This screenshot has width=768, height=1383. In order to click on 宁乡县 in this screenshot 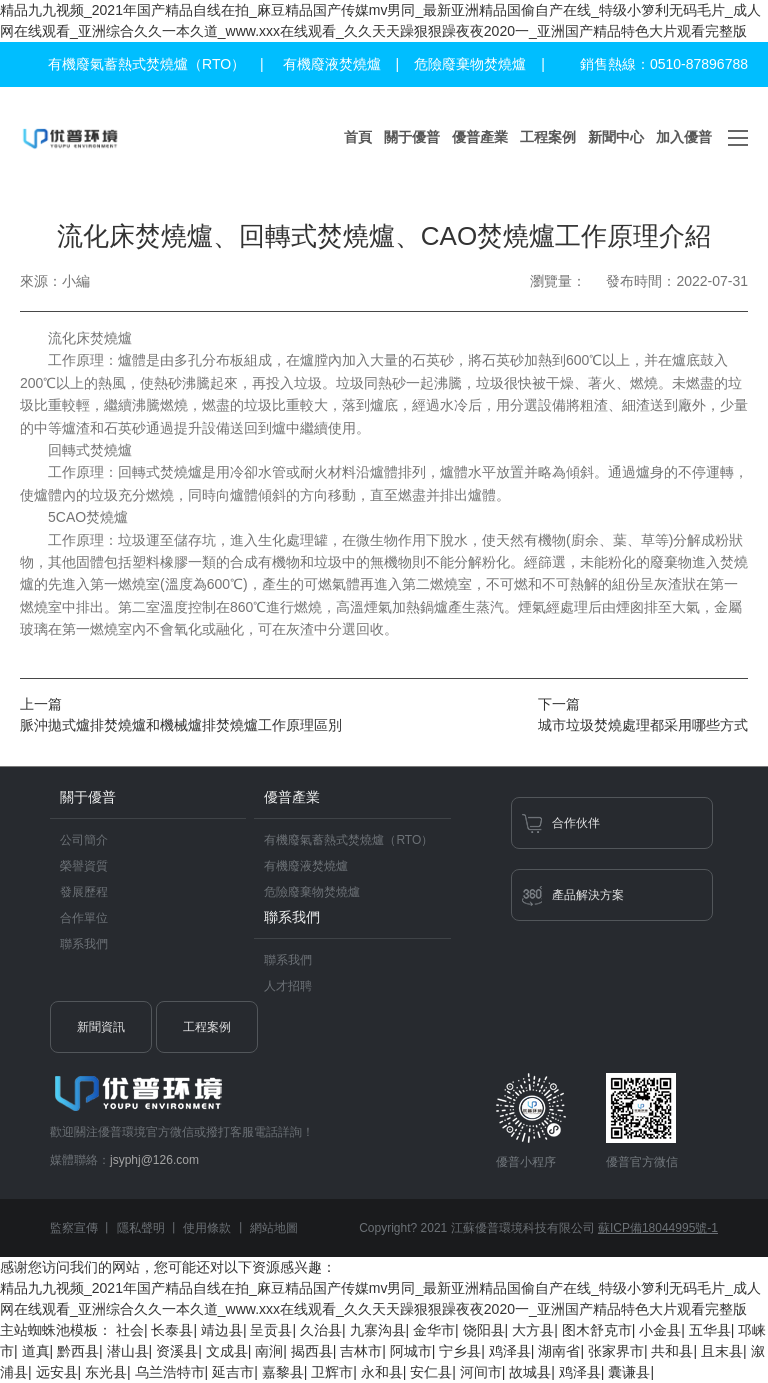, I will do `click(460, 1351)`.